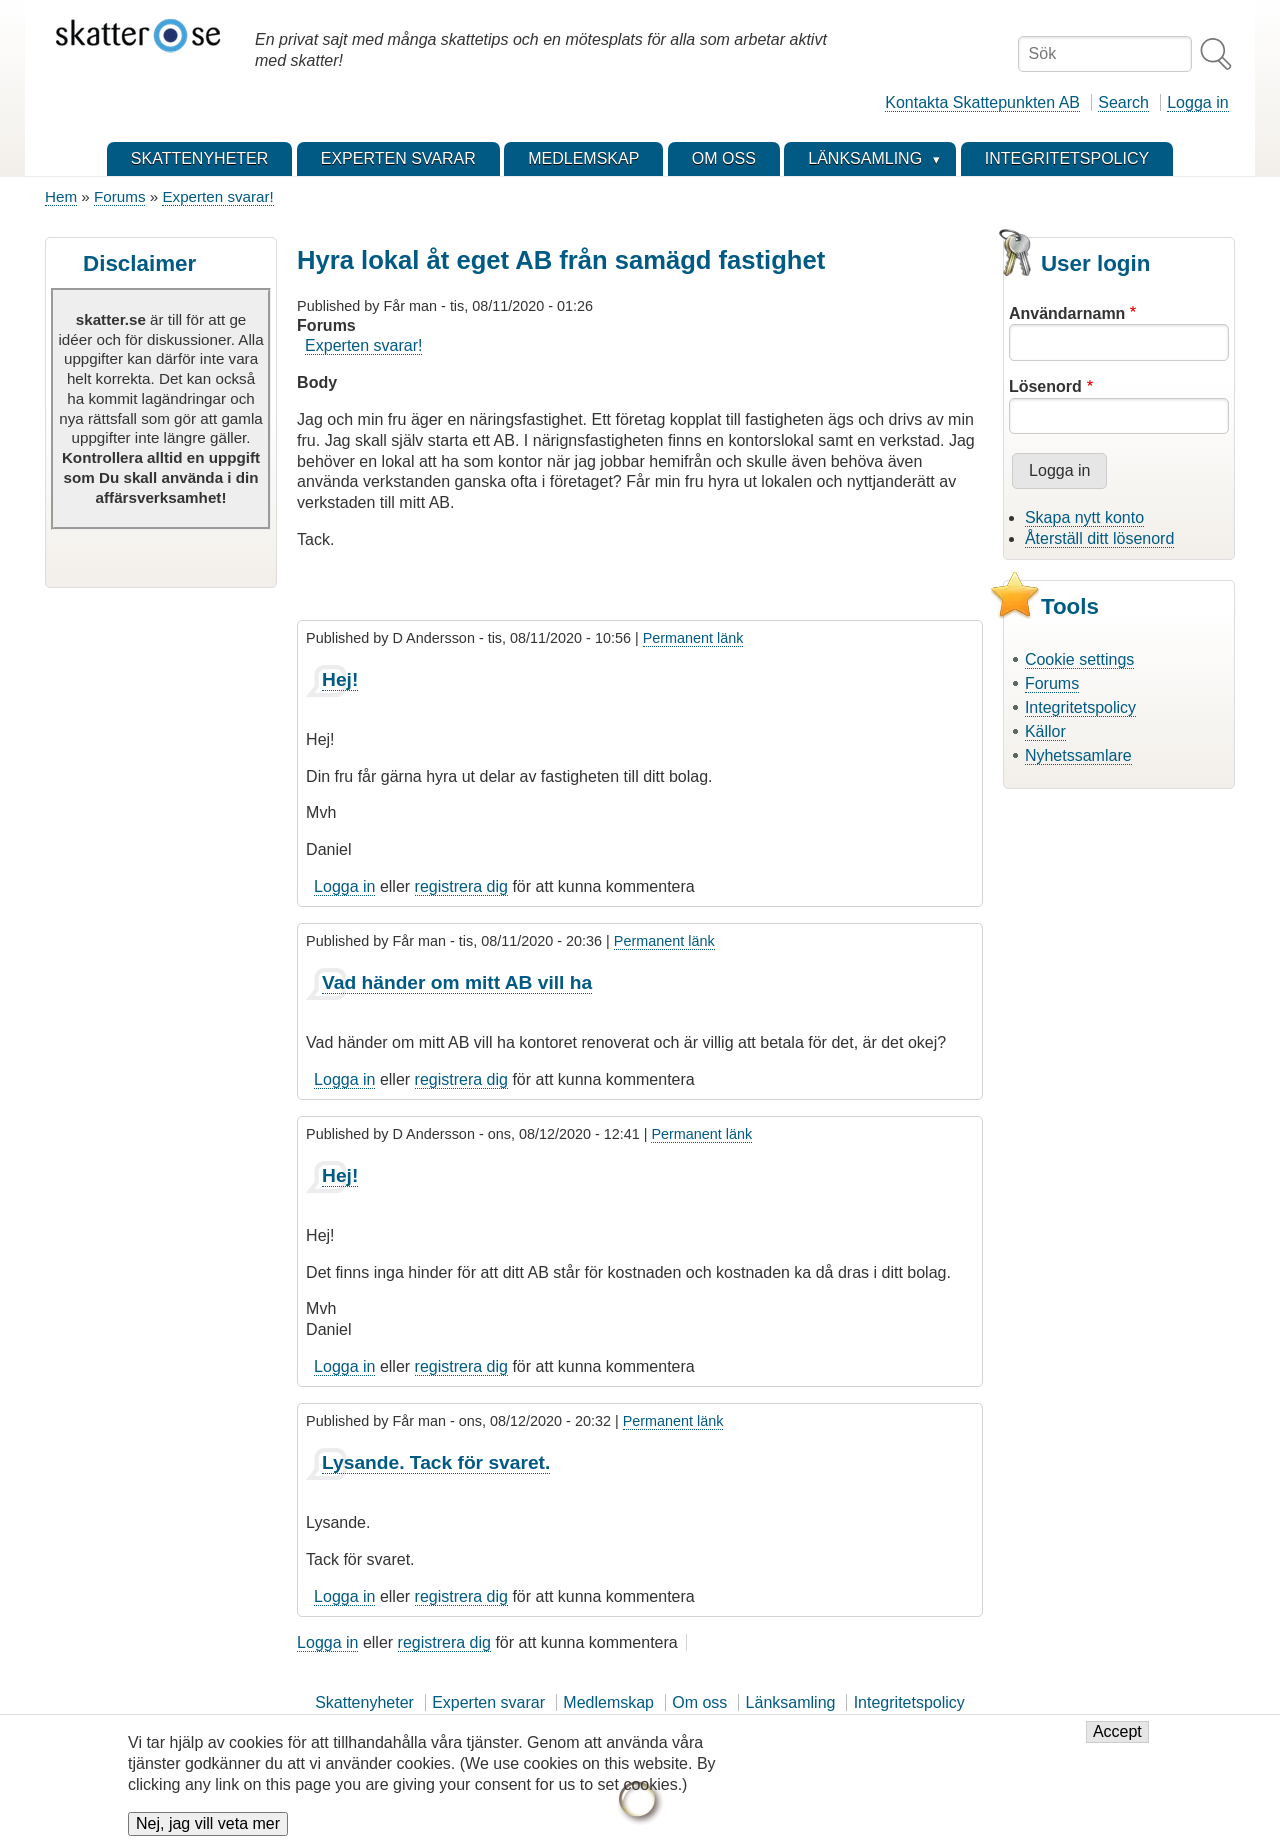  I want to click on Hej!, so click(340, 679).